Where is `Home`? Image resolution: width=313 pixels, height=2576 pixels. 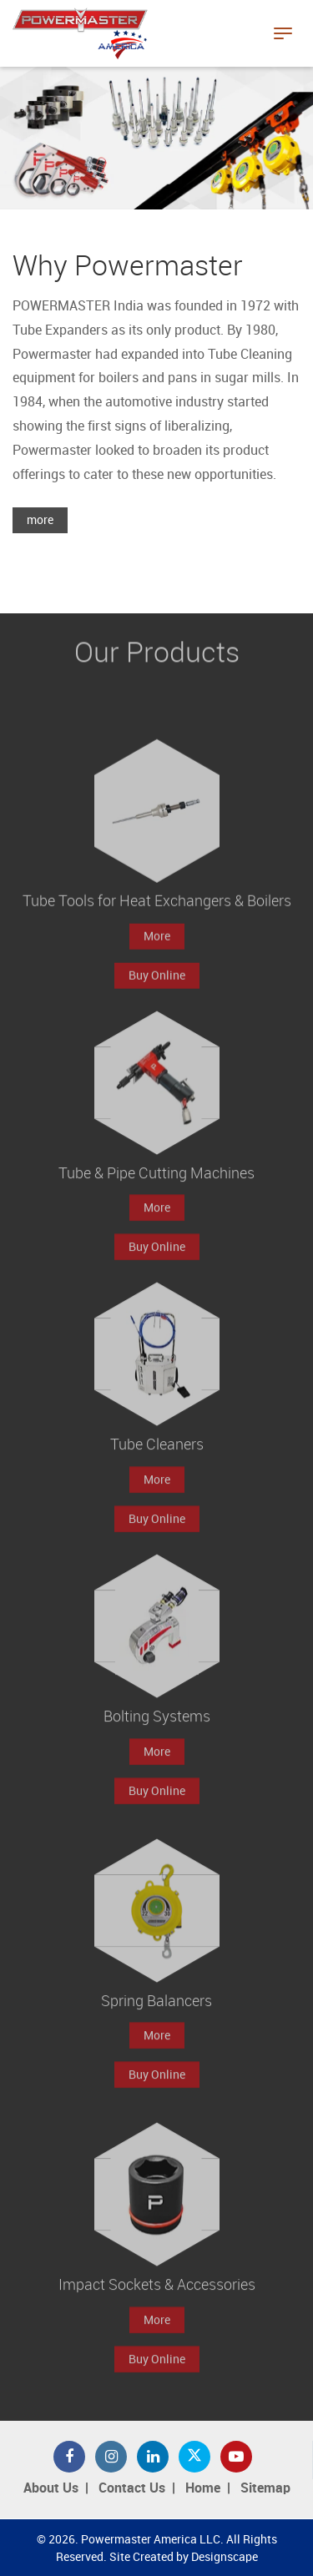 Home is located at coordinates (202, 2489).